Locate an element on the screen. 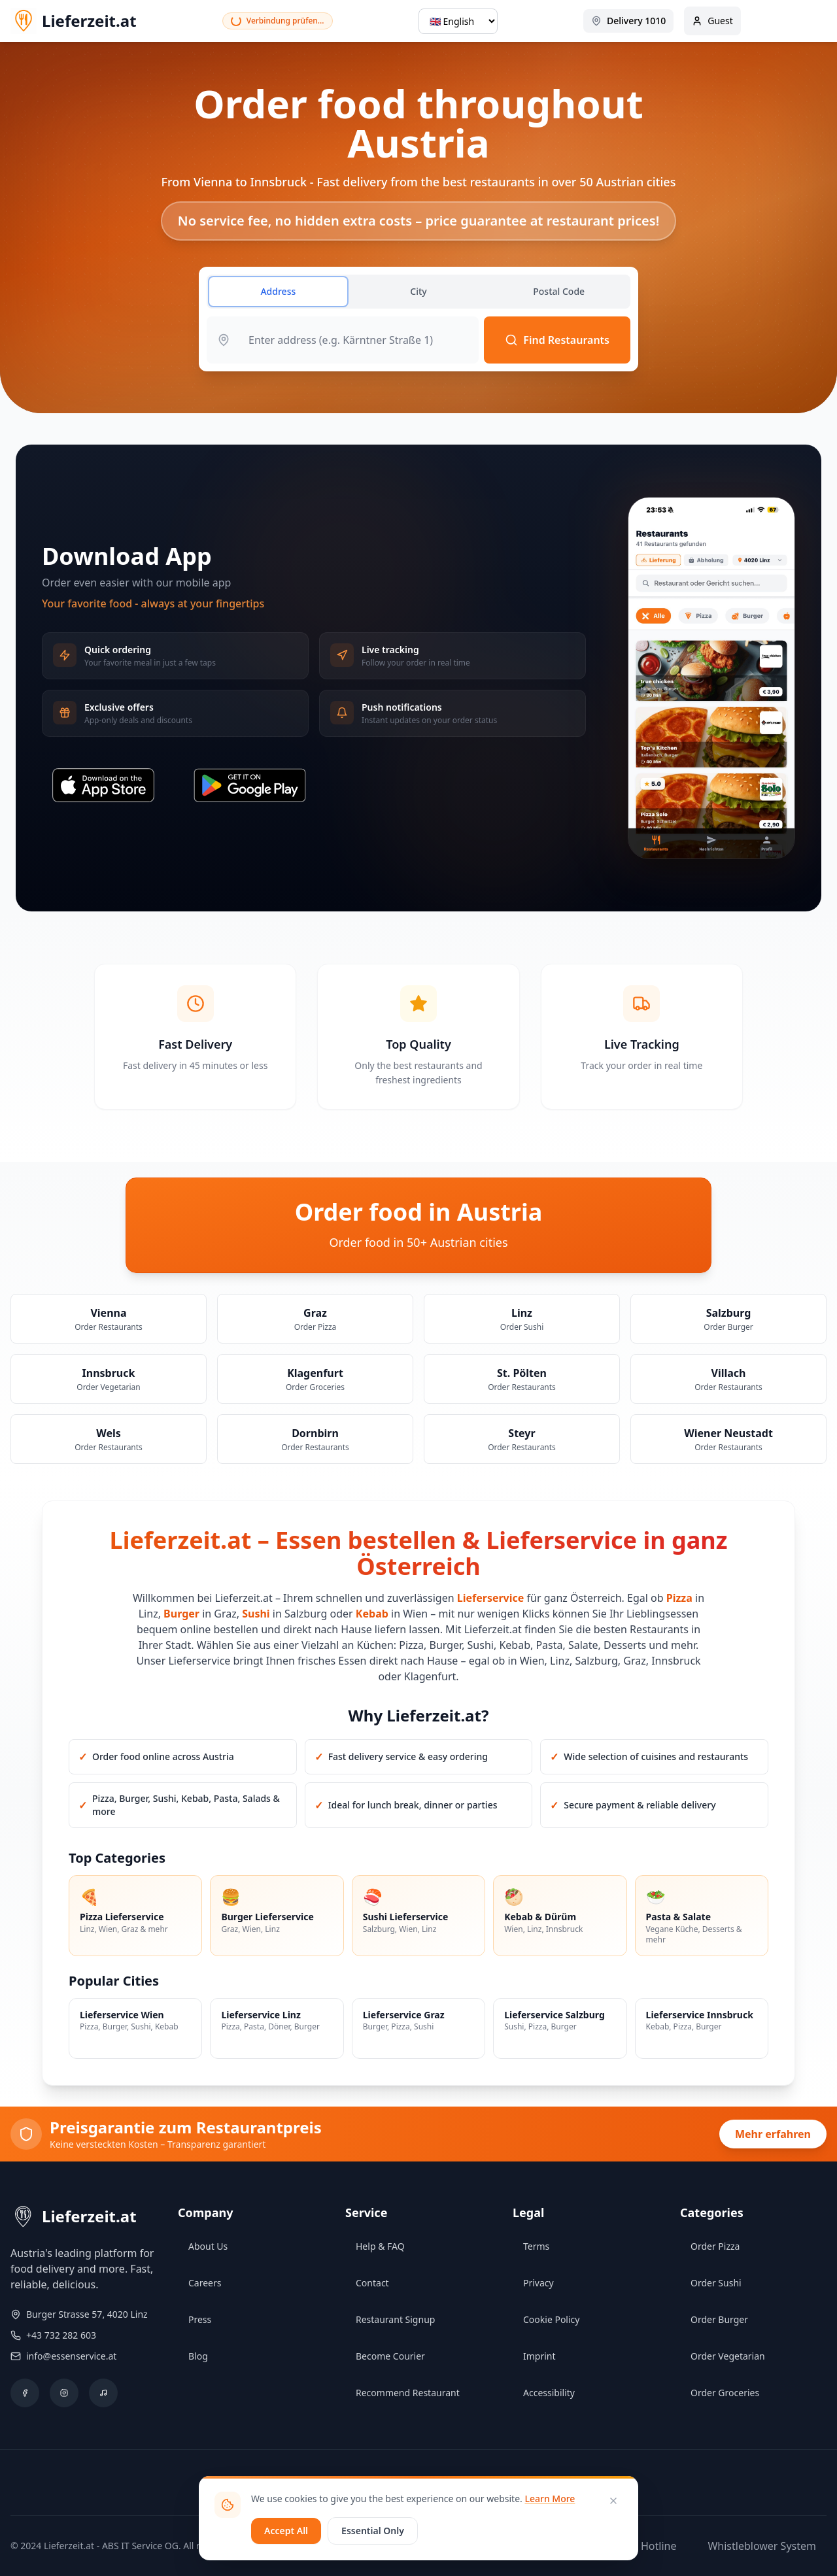 This screenshot has width=837, height=2576. Press is located at coordinates (199, 2319).